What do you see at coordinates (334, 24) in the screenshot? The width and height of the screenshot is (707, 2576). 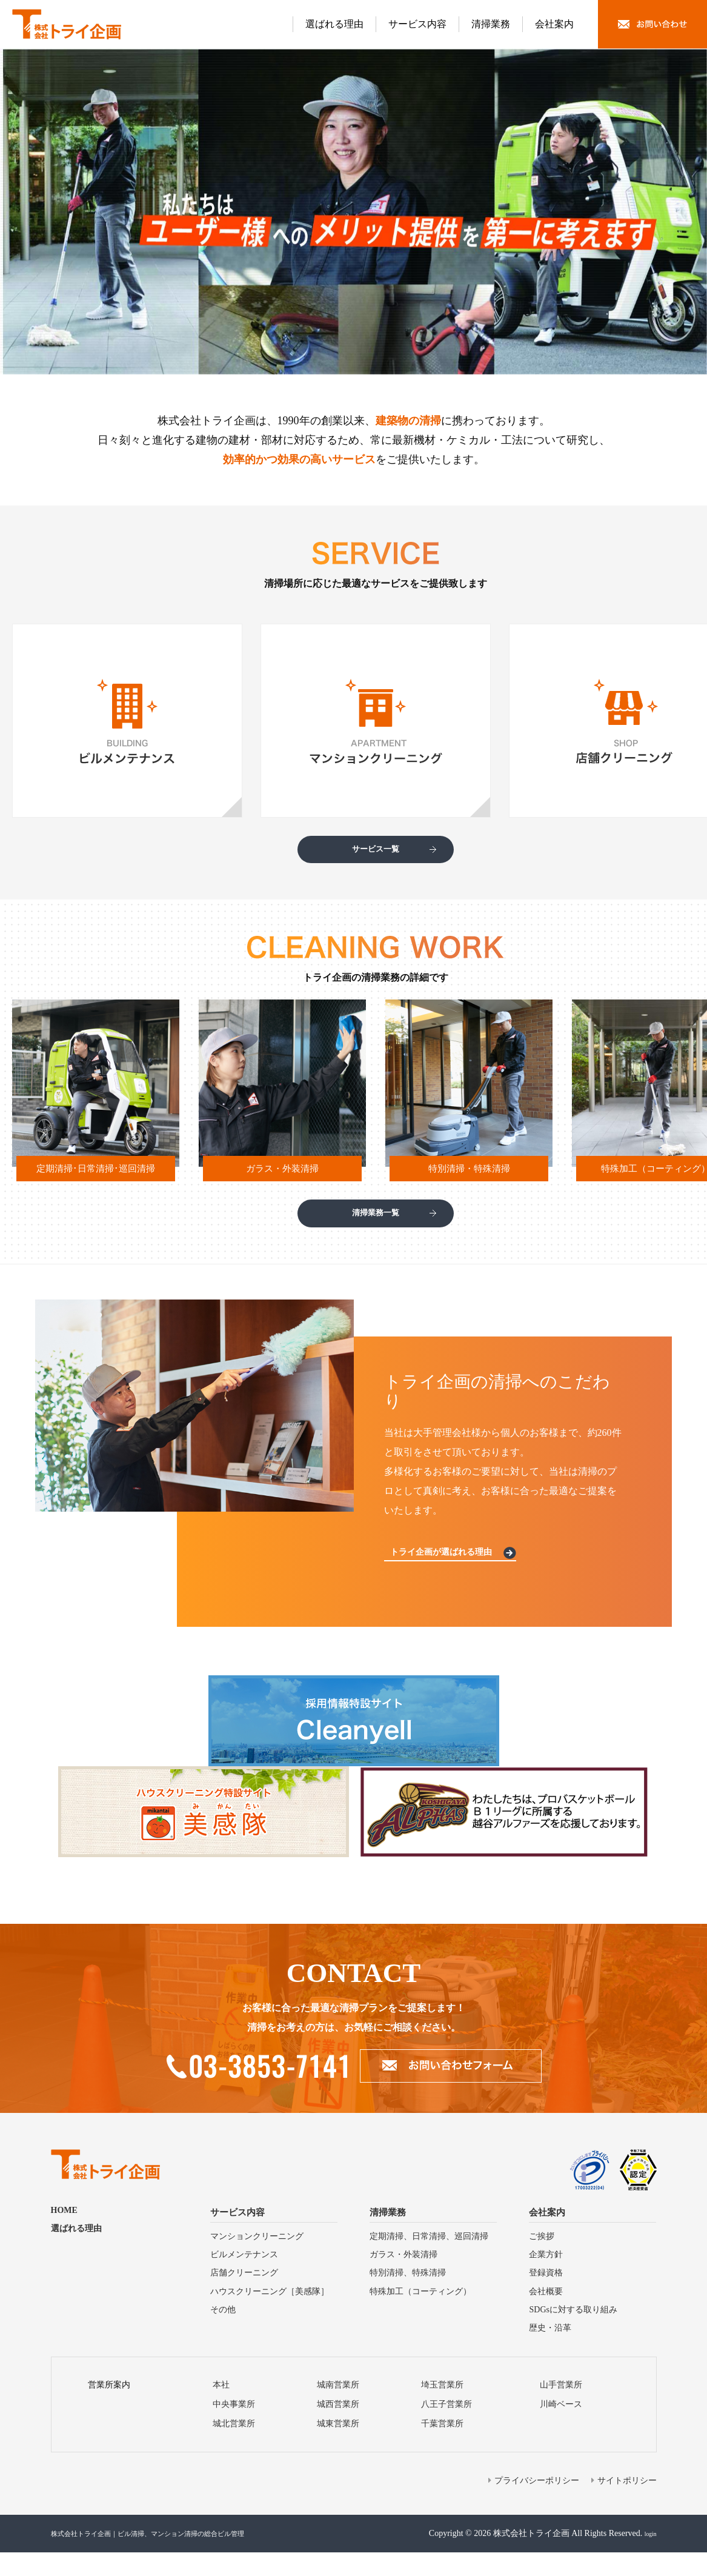 I see `選ばれる理由` at bounding box center [334, 24].